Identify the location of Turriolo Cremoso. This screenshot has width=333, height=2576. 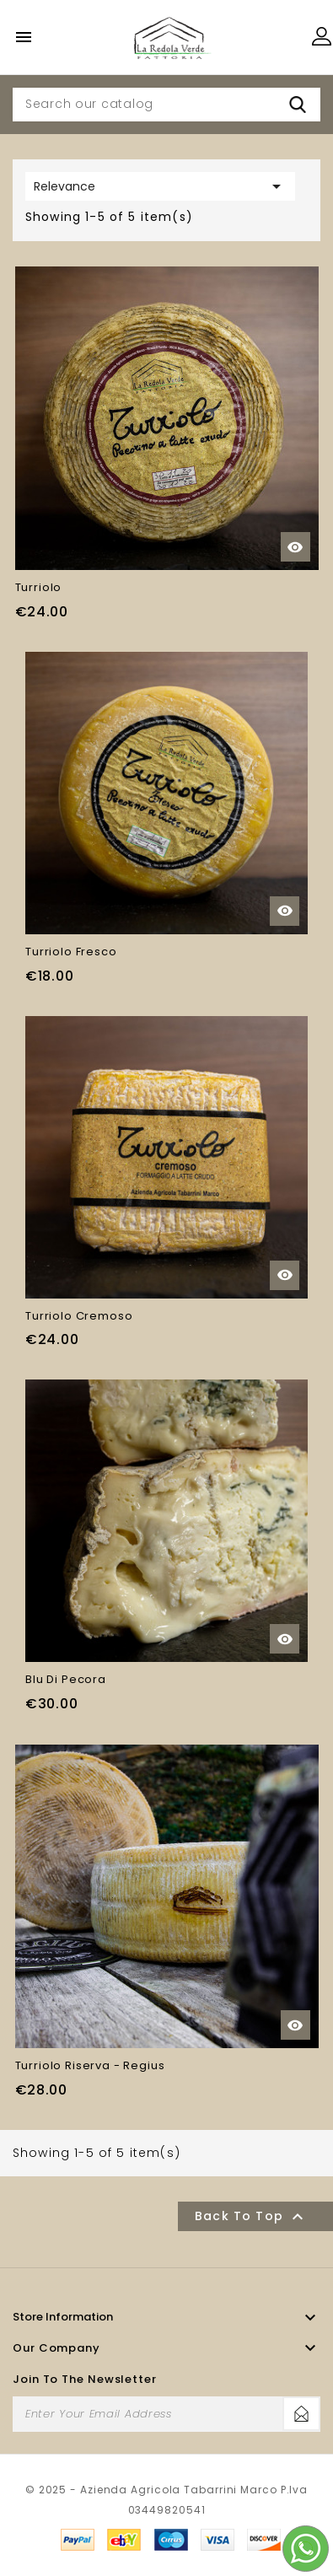
(78, 1316).